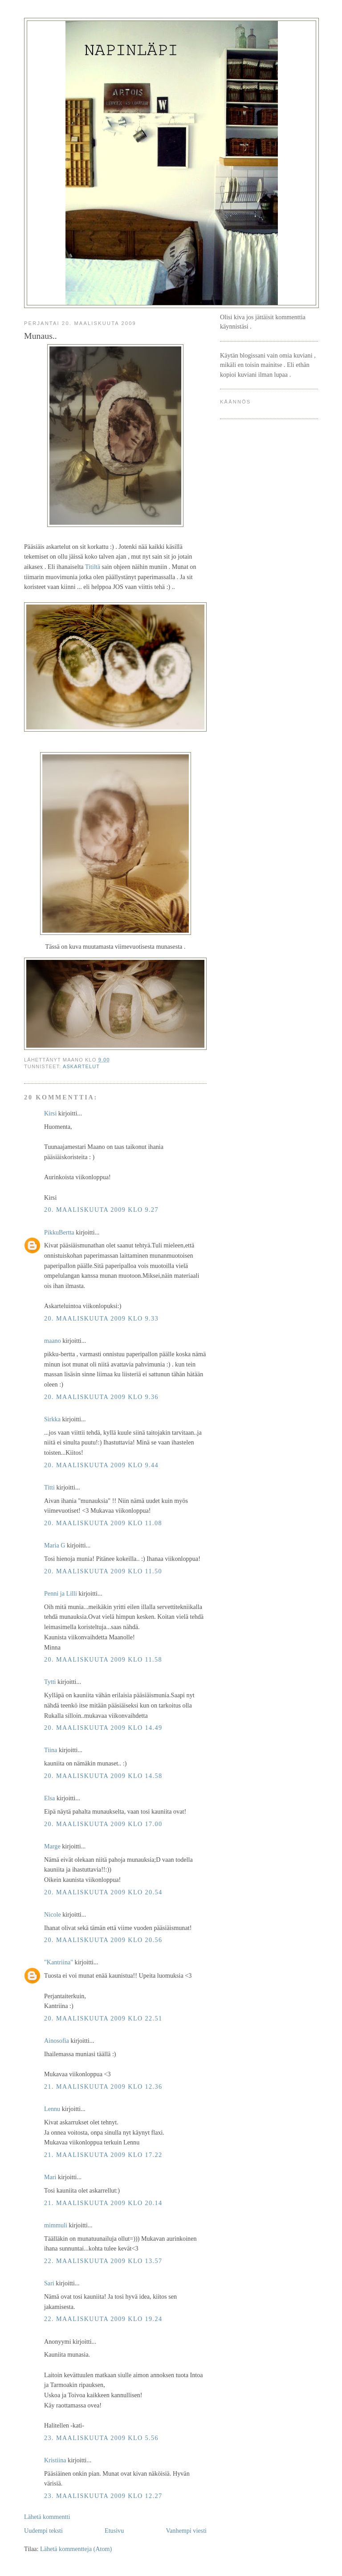 Image resolution: width=342 pixels, height=2576 pixels. I want to click on 20. maaliskuuta 2009 klo 17.00, so click(103, 1823).